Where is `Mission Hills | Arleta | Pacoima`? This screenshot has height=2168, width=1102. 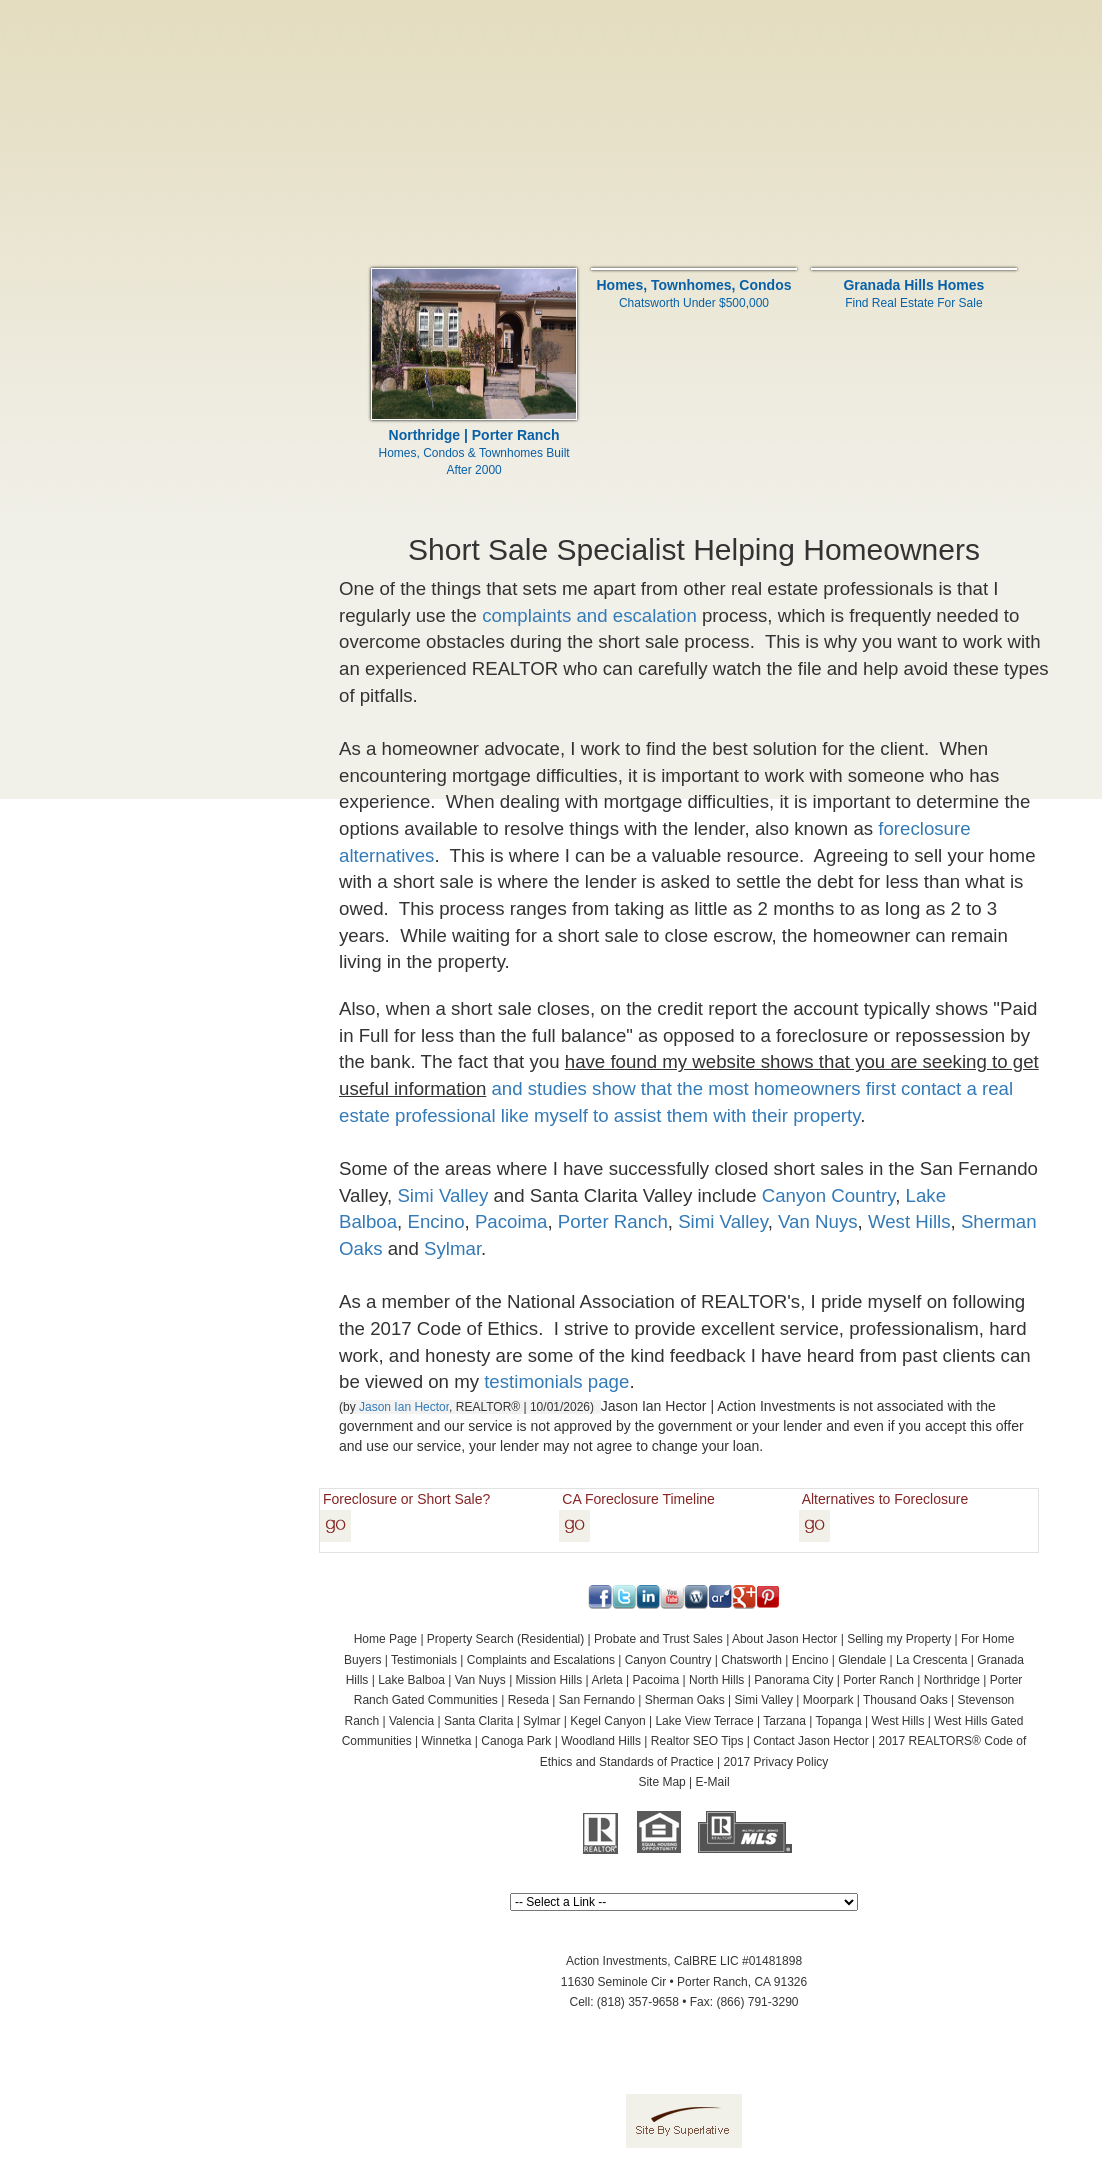 Mission Hills | Arleta | Pacoima is located at coordinates (598, 1680).